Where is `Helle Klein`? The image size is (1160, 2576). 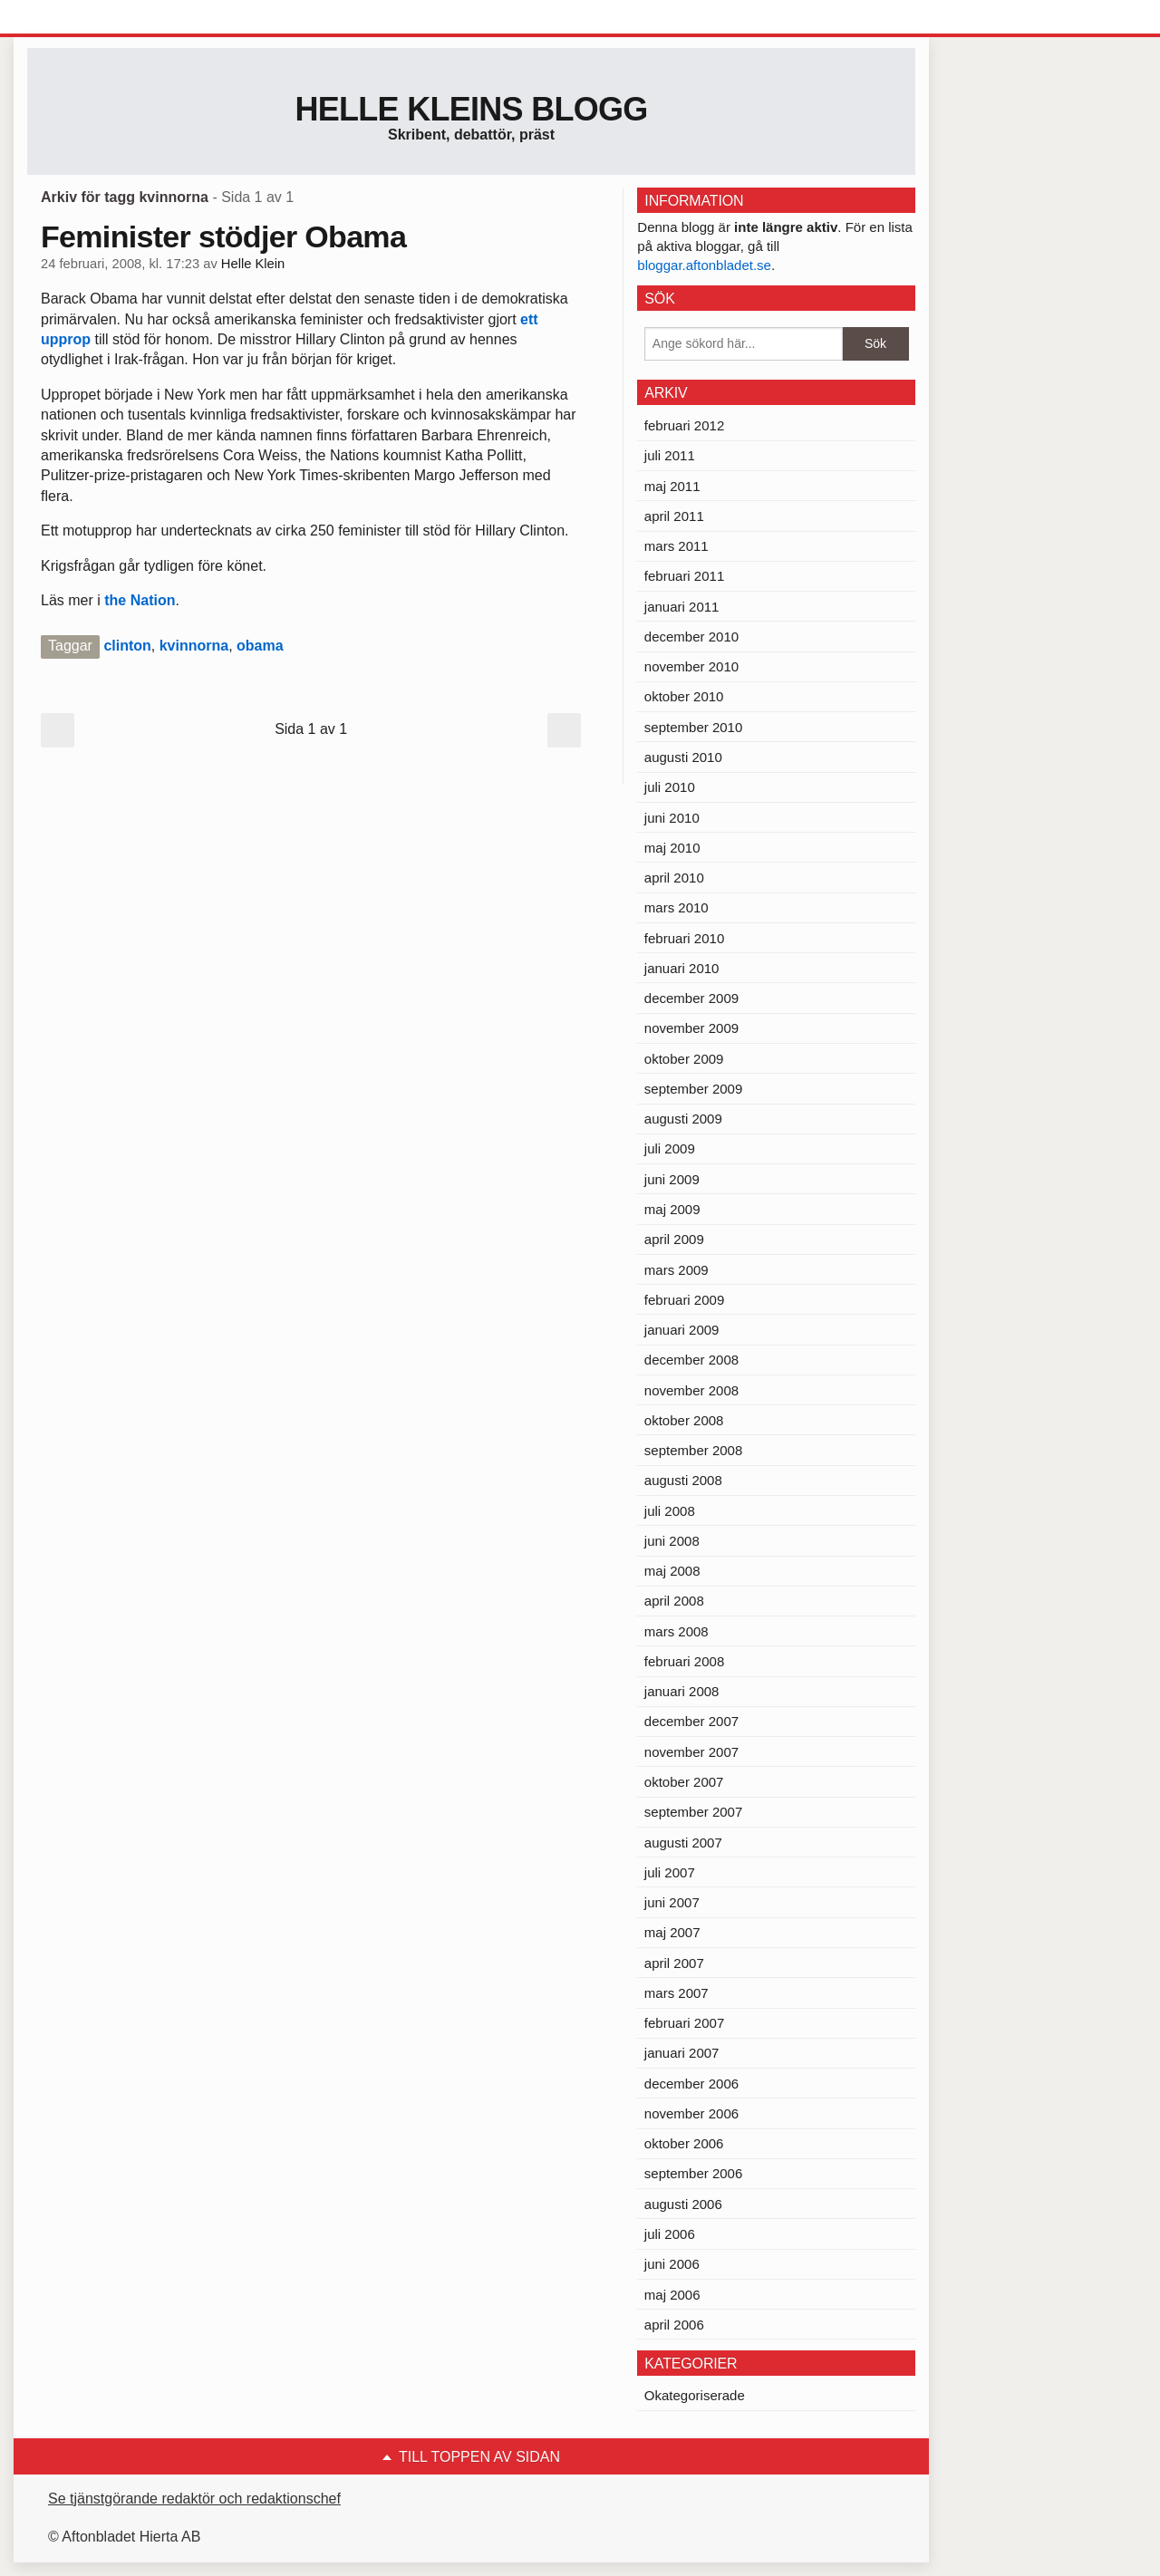
Helle Klein is located at coordinates (253, 263).